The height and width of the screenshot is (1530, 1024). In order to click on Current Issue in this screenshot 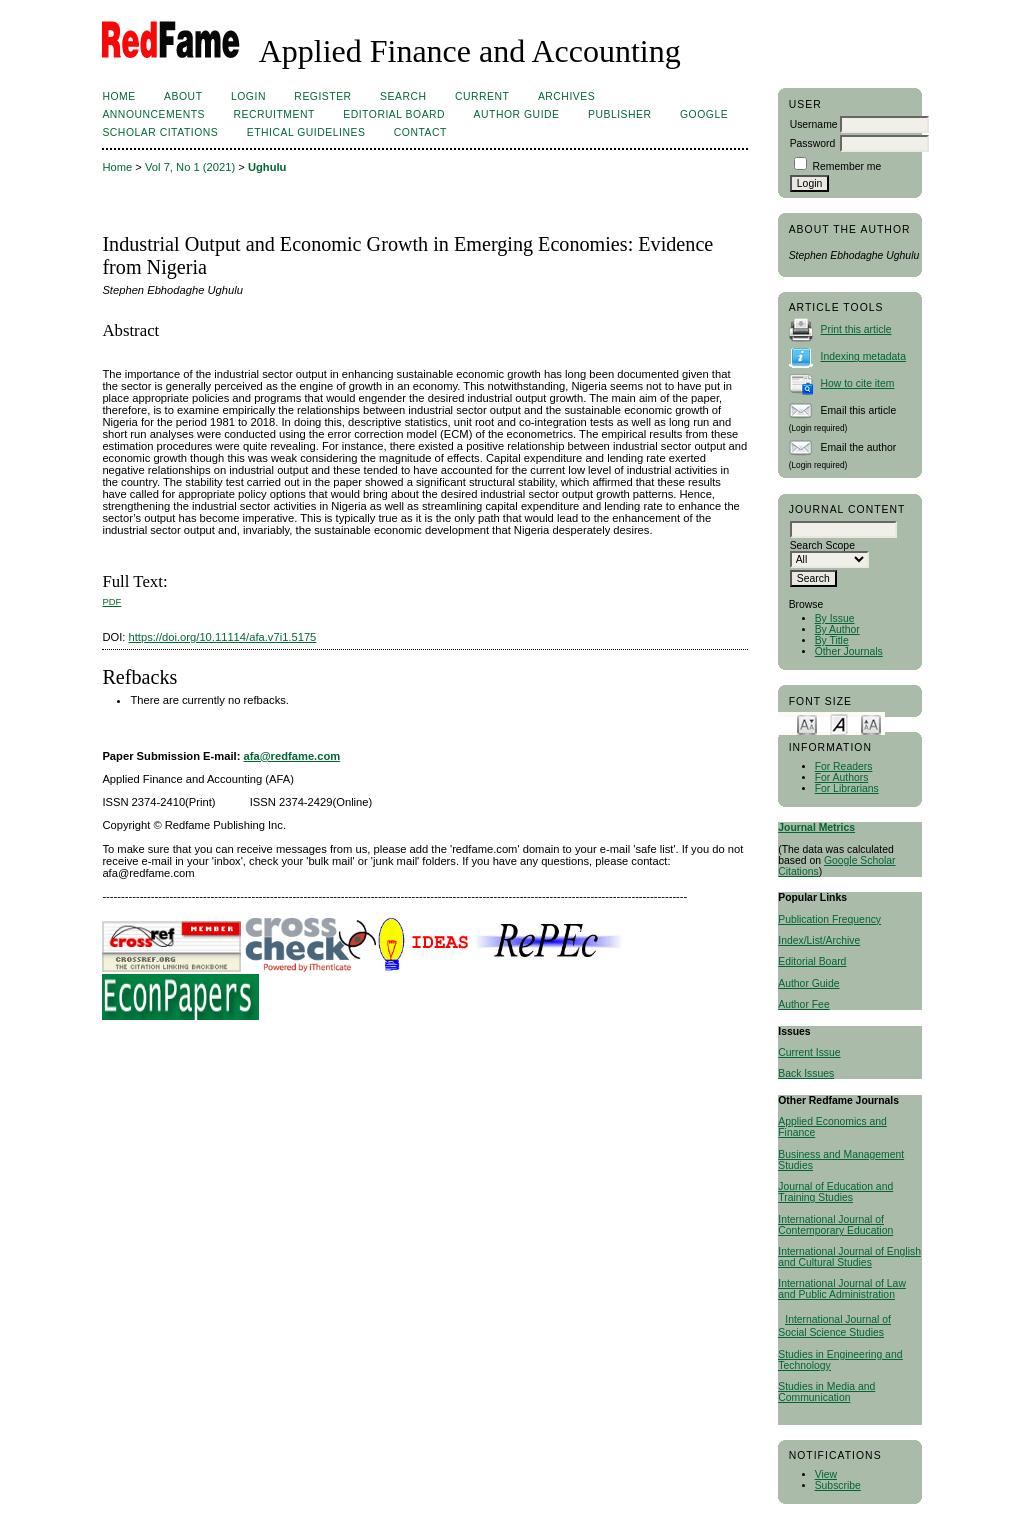, I will do `click(809, 1052)`.